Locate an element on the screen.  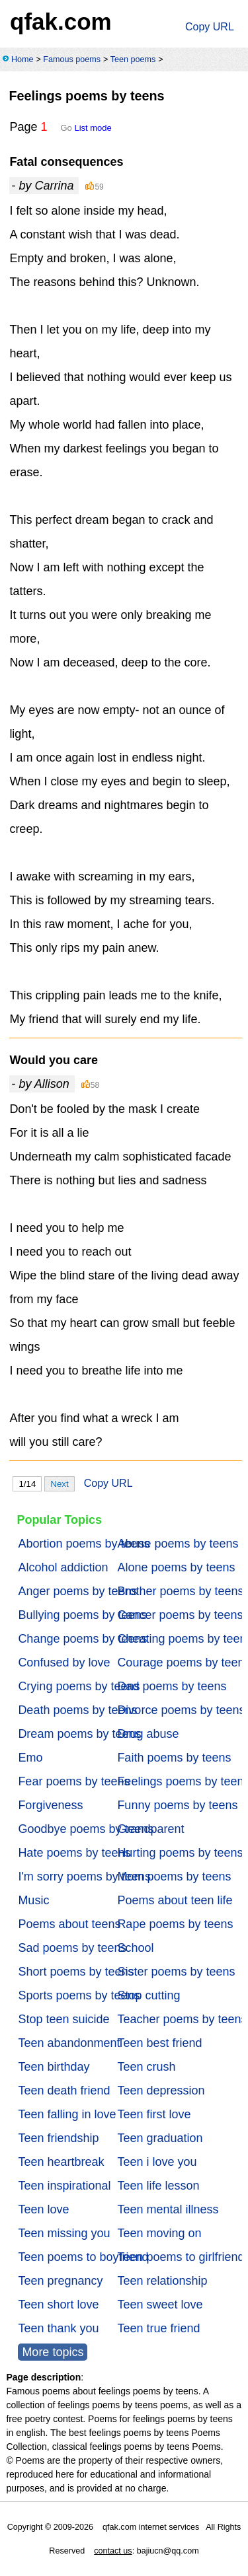
Teen missing you is located at coordinates (64, 2233).